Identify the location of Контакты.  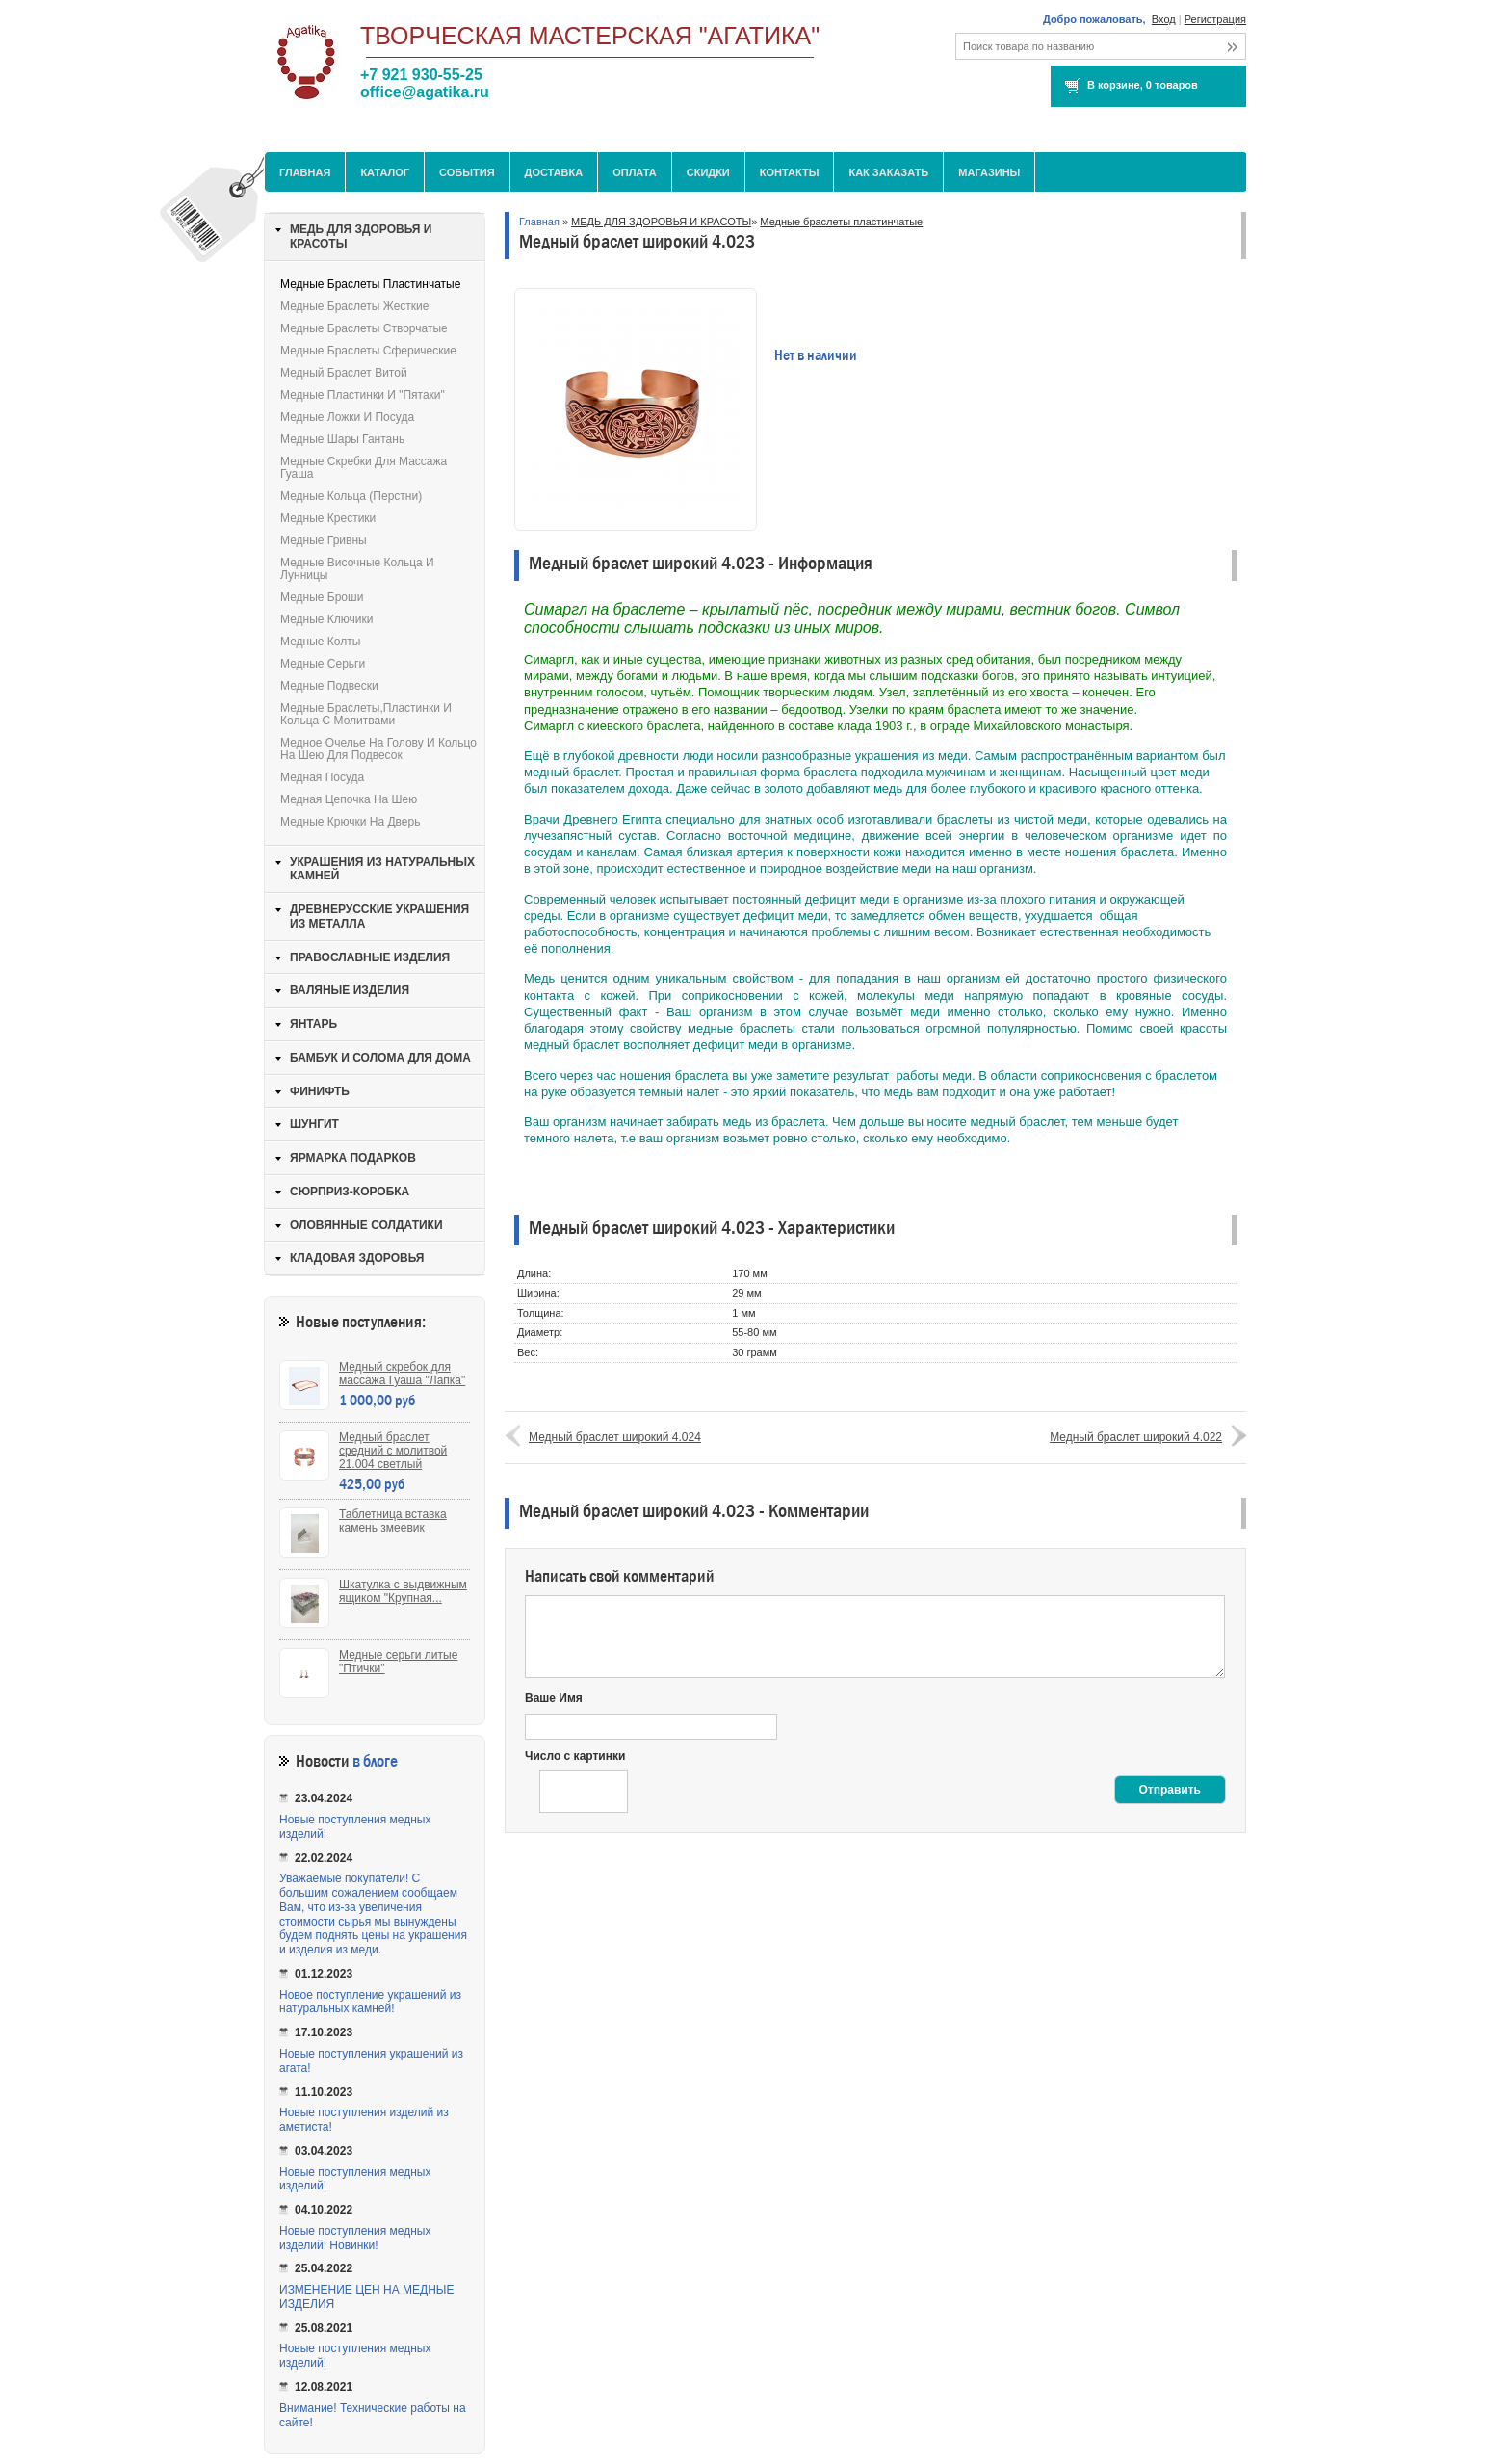
(790, 172).